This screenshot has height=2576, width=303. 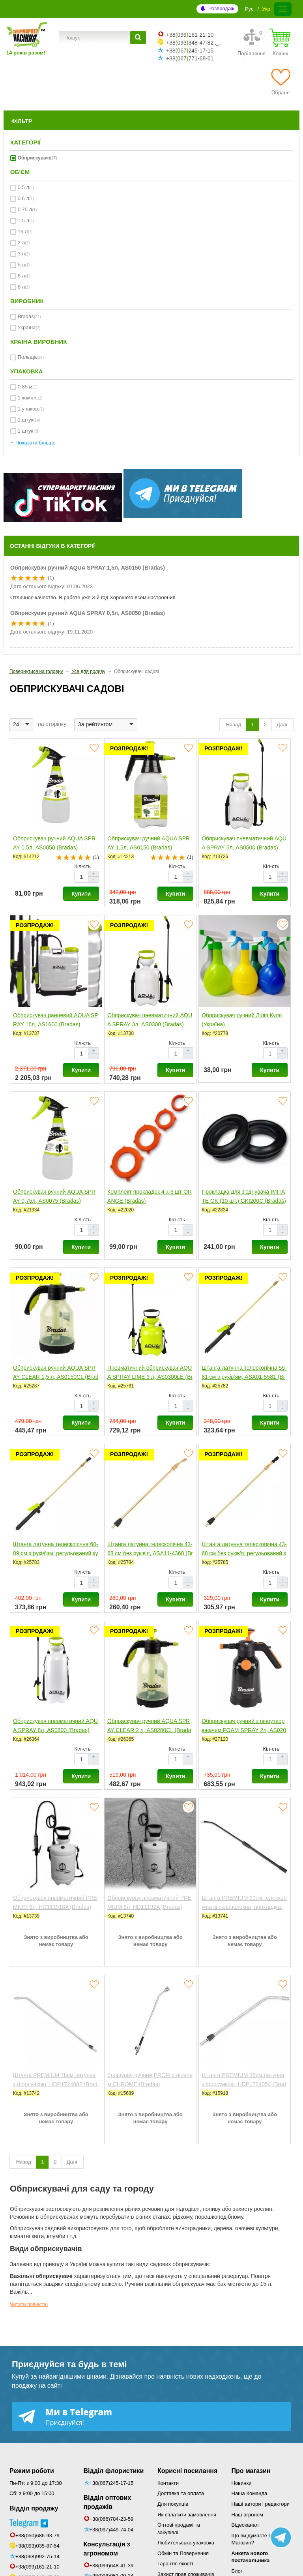 What do you see at coordinates (114, 2470) in the screenshot?
I see `Відділ флористики` at bounding box center [114, 2470].